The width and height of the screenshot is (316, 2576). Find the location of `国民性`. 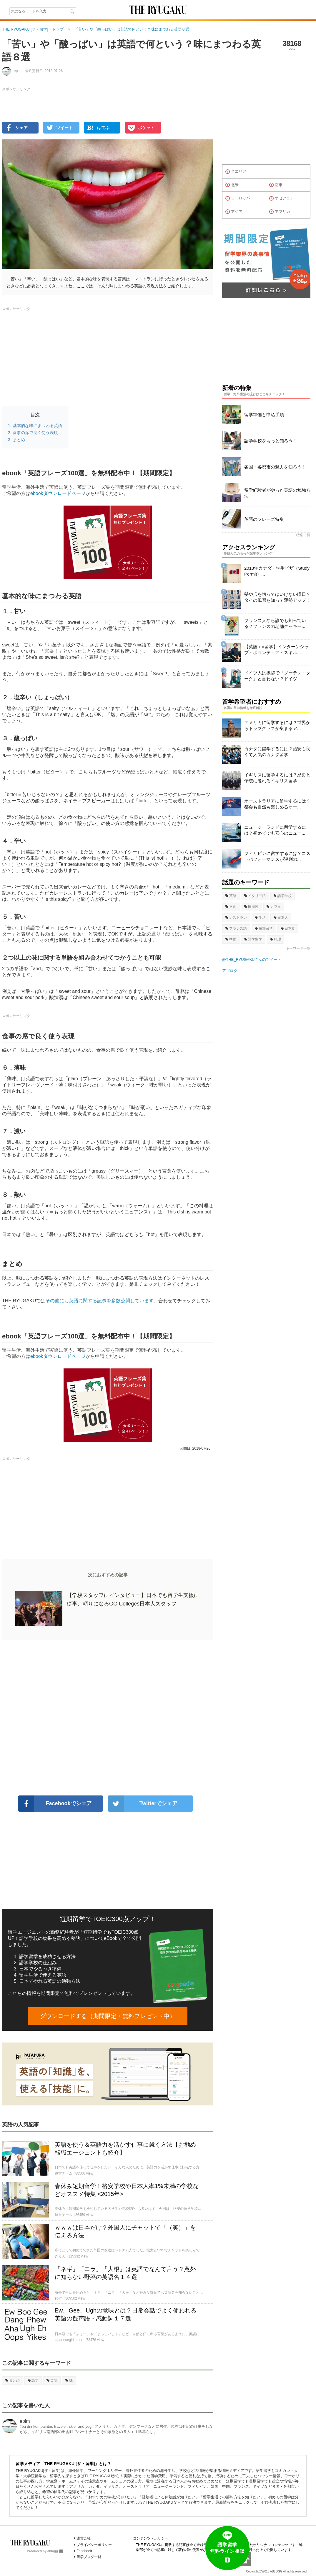

国民性 is located at coordinates (251, 907).